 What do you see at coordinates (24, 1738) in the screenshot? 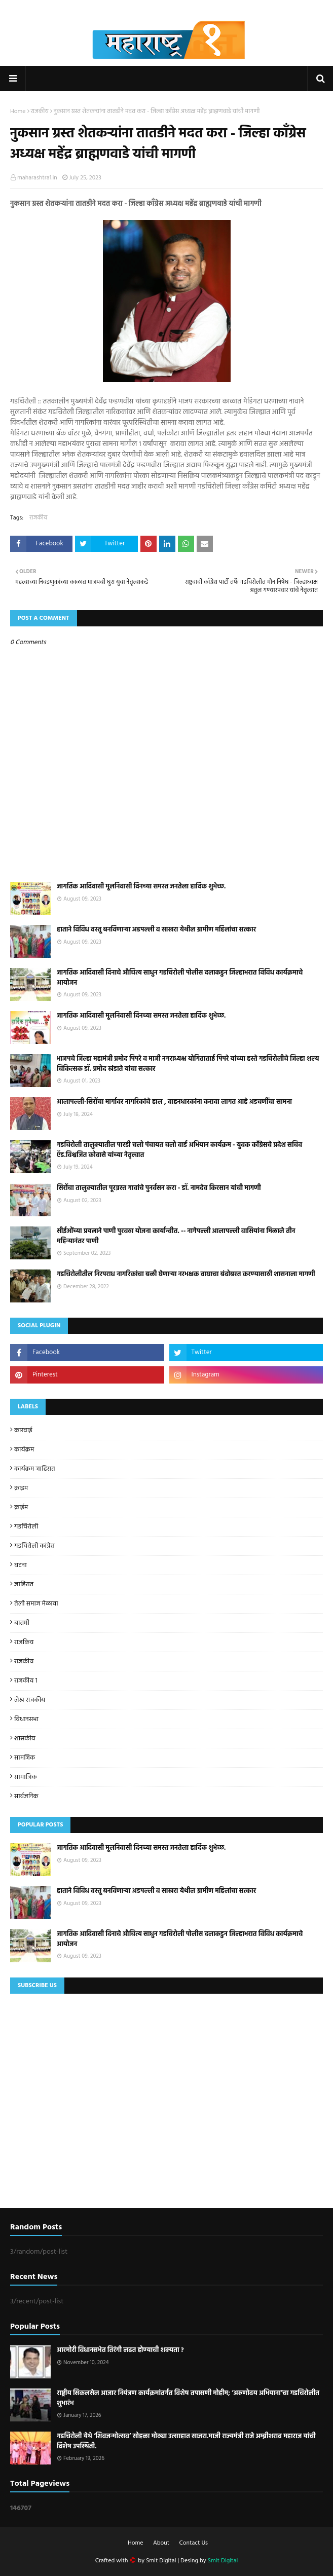
I see `शासकीय` at bounding box center [24, 1738].